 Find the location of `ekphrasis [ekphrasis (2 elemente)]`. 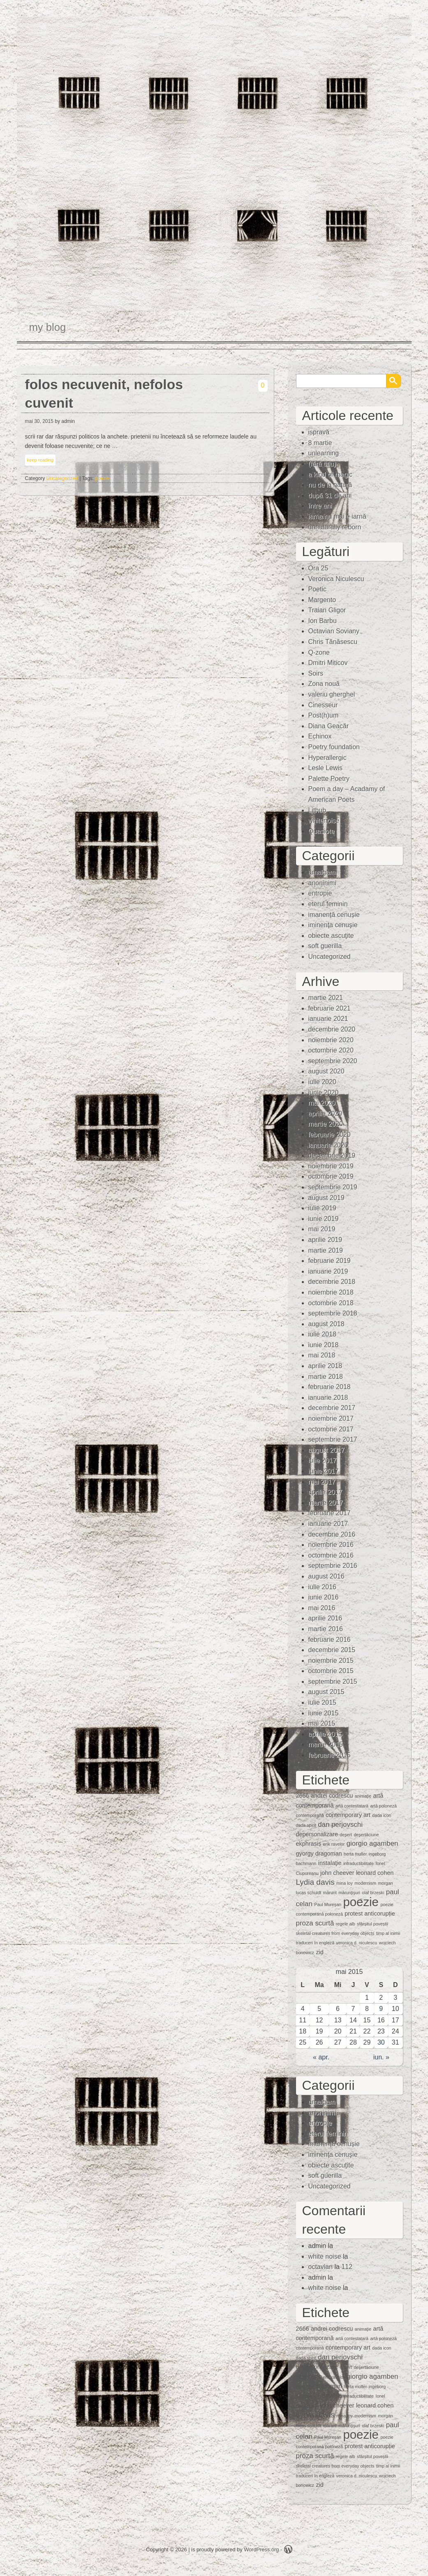

ekphrasis [ekphrasis (2 elemente)] is located at coordinates (309, 1843).